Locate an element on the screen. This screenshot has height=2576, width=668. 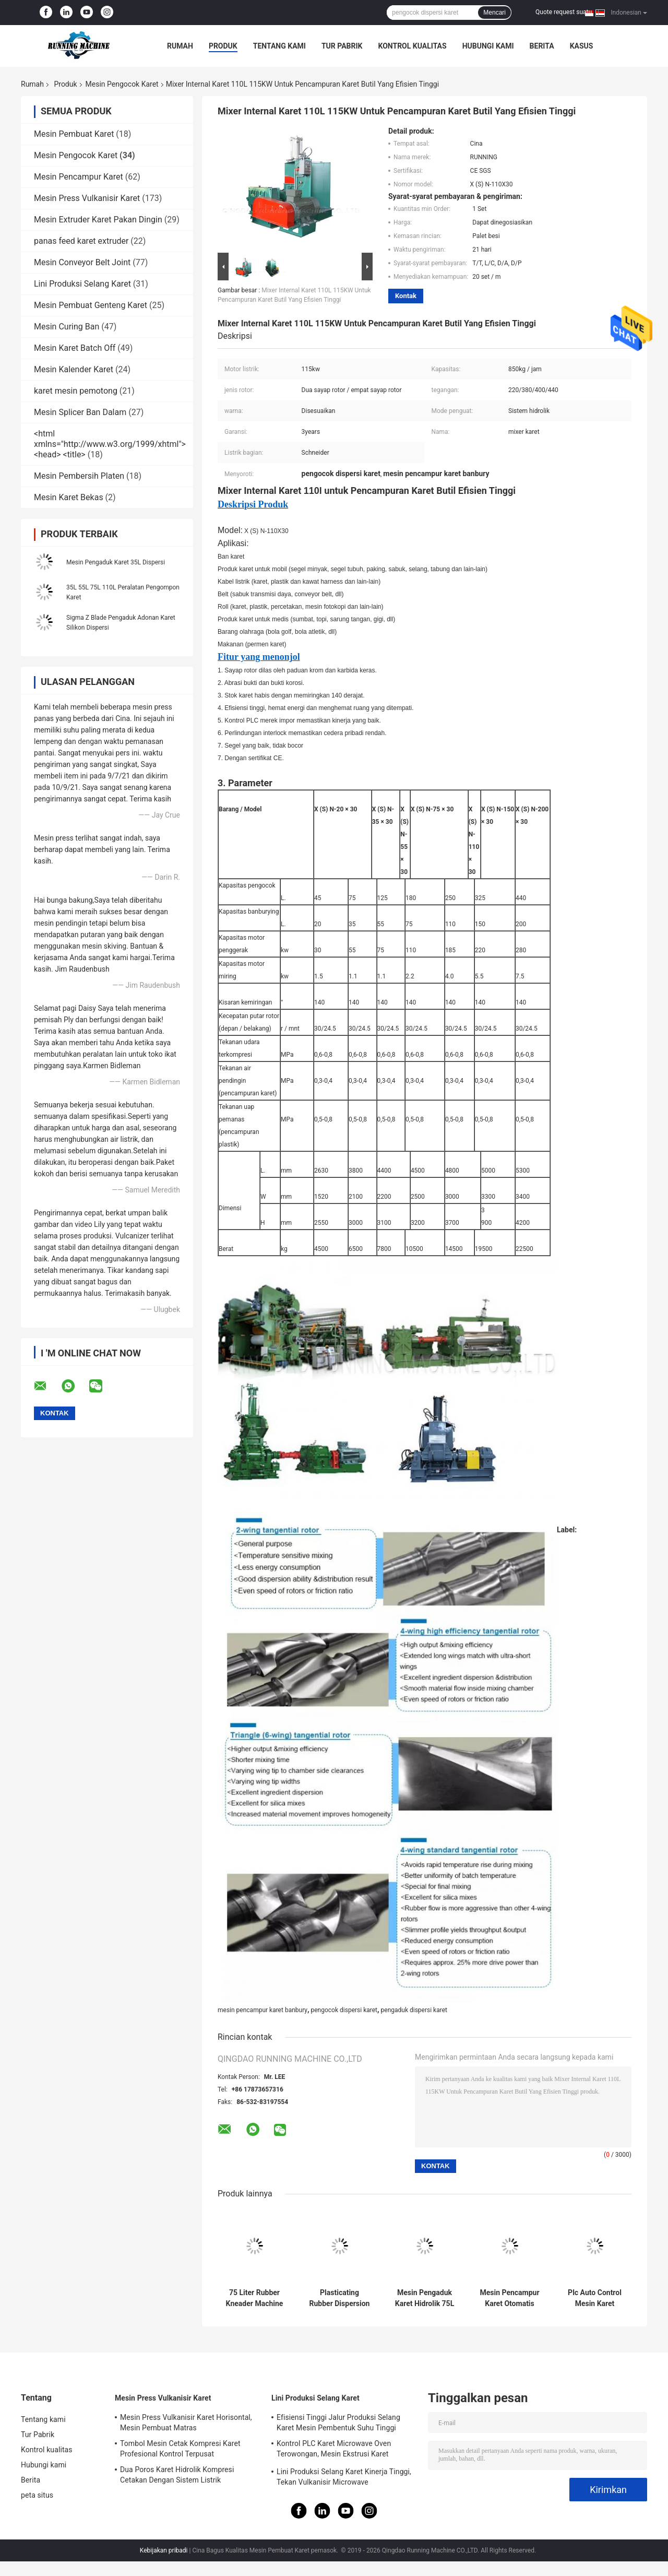
<html xmlns="http://www.w3.org/1999/xhtml"> <head> <title> is located at coordinates (110, 444).